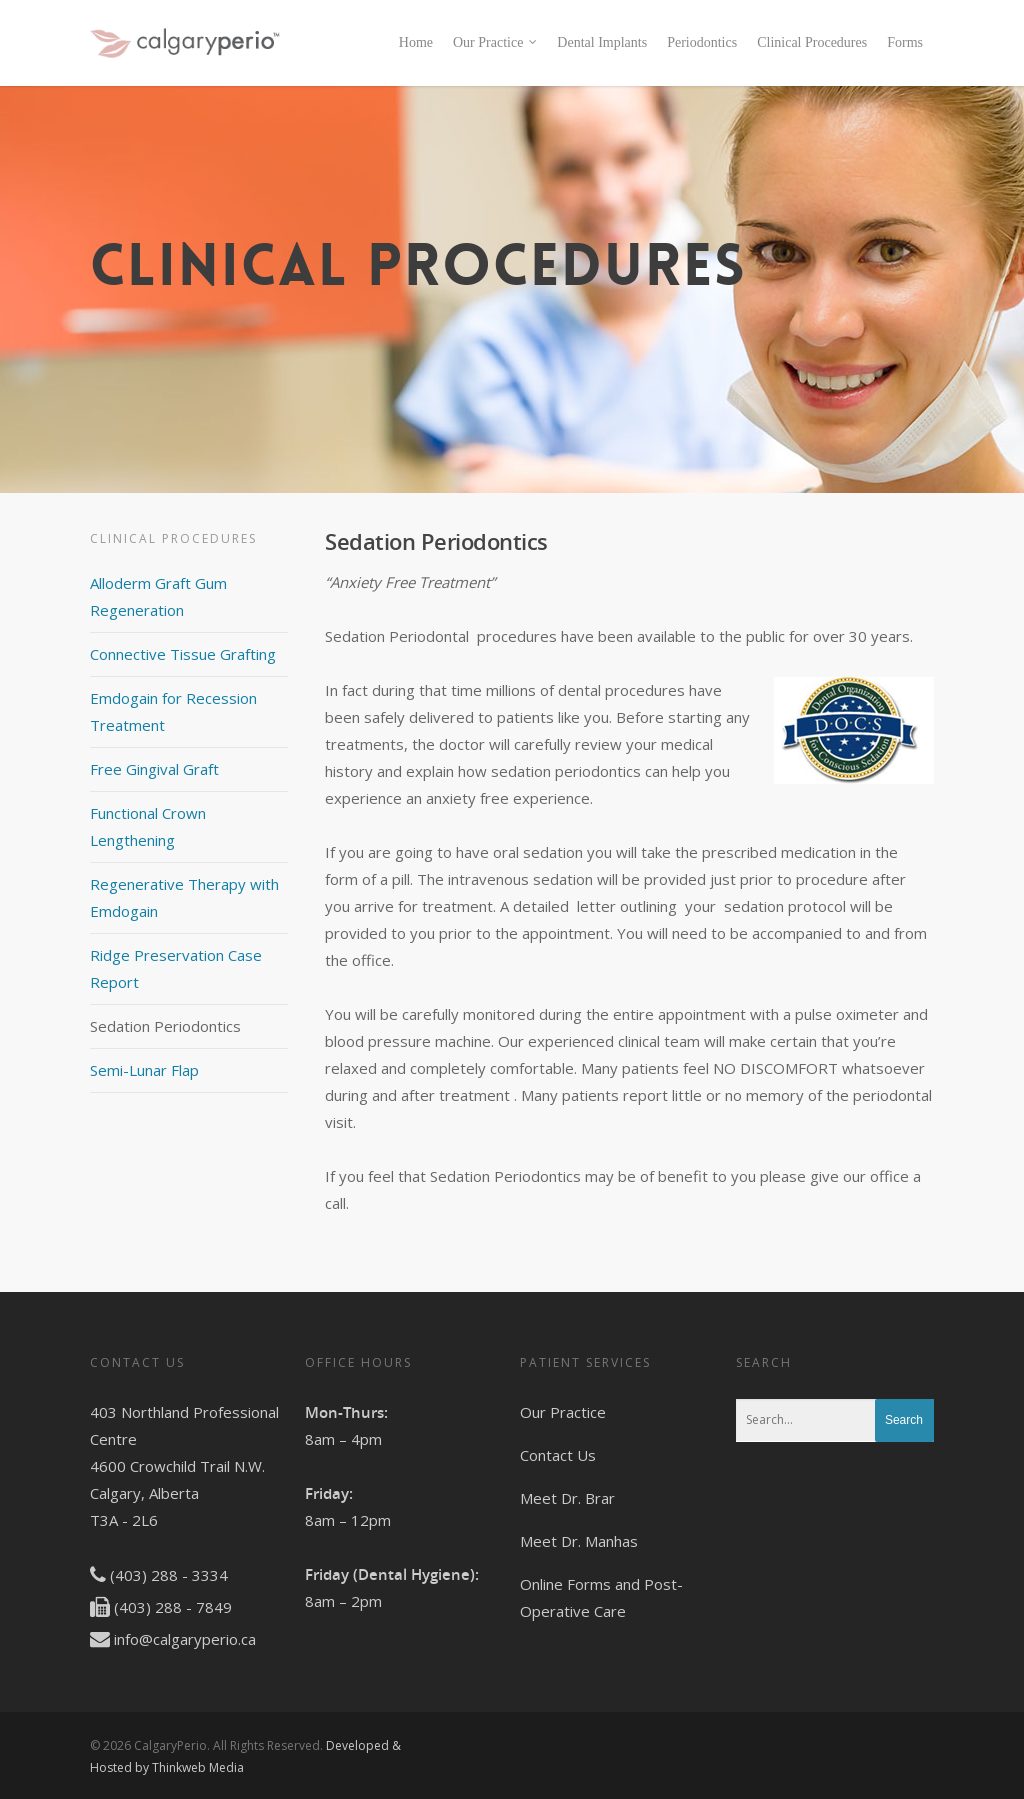  What do you see at coordinates (165, 1026) in the screenshot?
I see `Sedation Periodontics` at bounding box center [165, 1026].